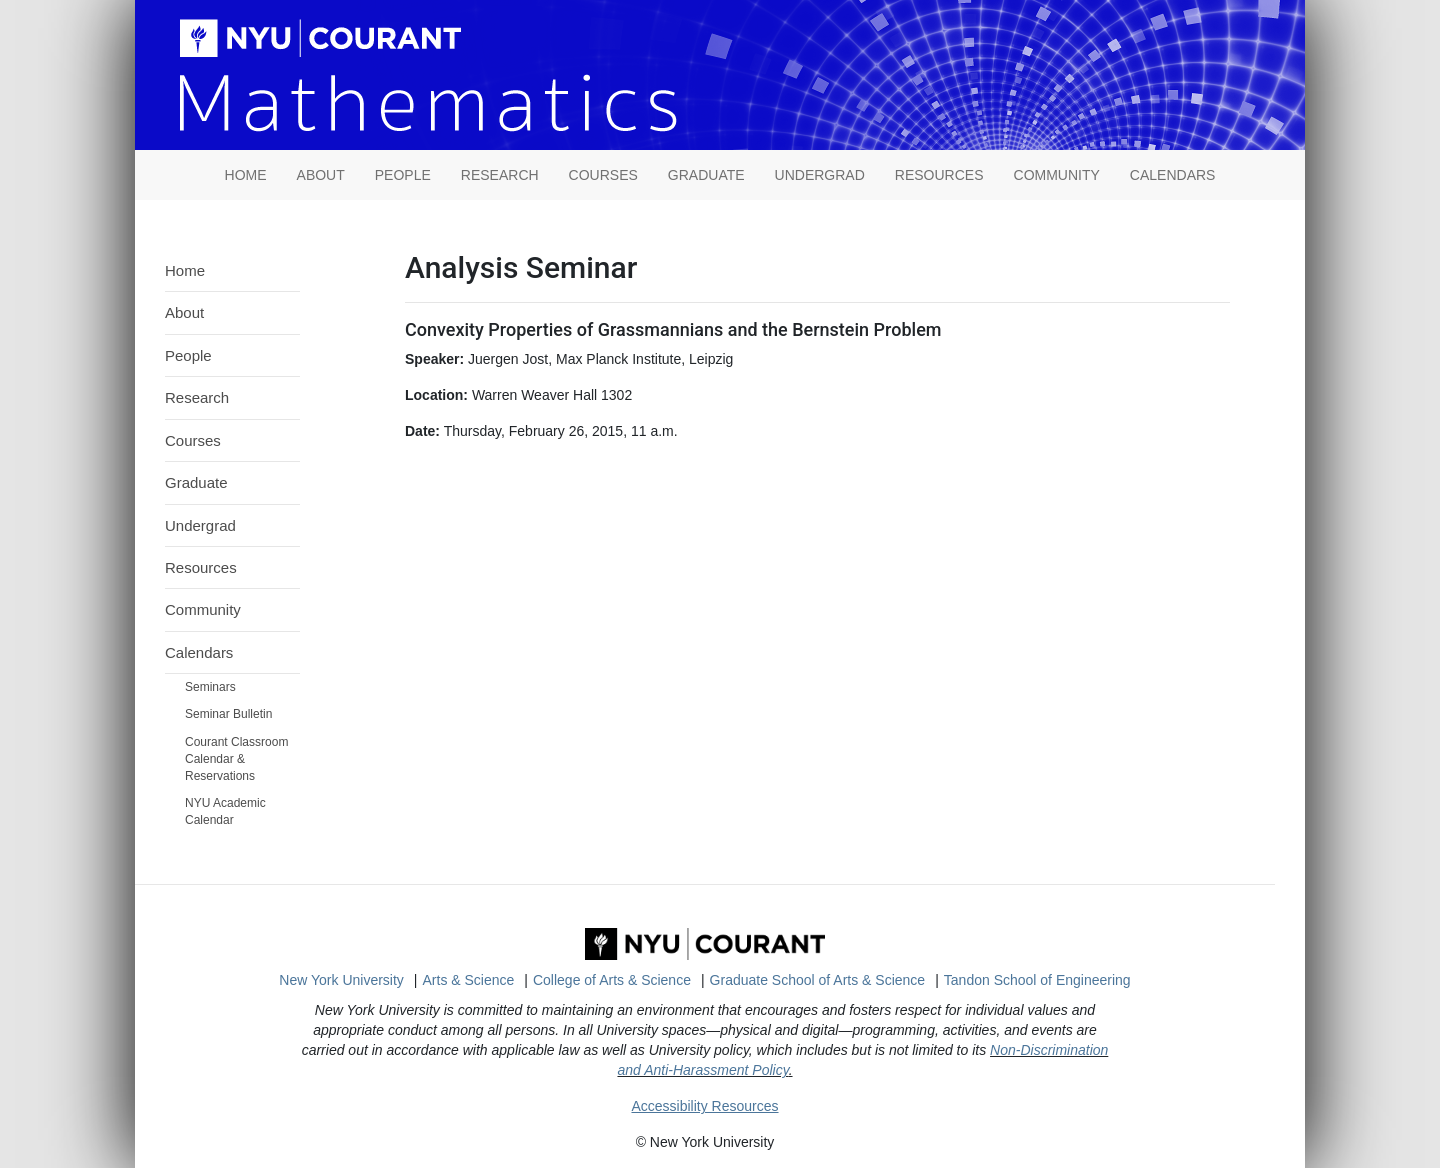 Image resolution: width=1440 pixels, height=1168 pixels. What do you see at coordinates (185, 270) in the screenshot?
I see `Home` at bounding box center [185, 270].